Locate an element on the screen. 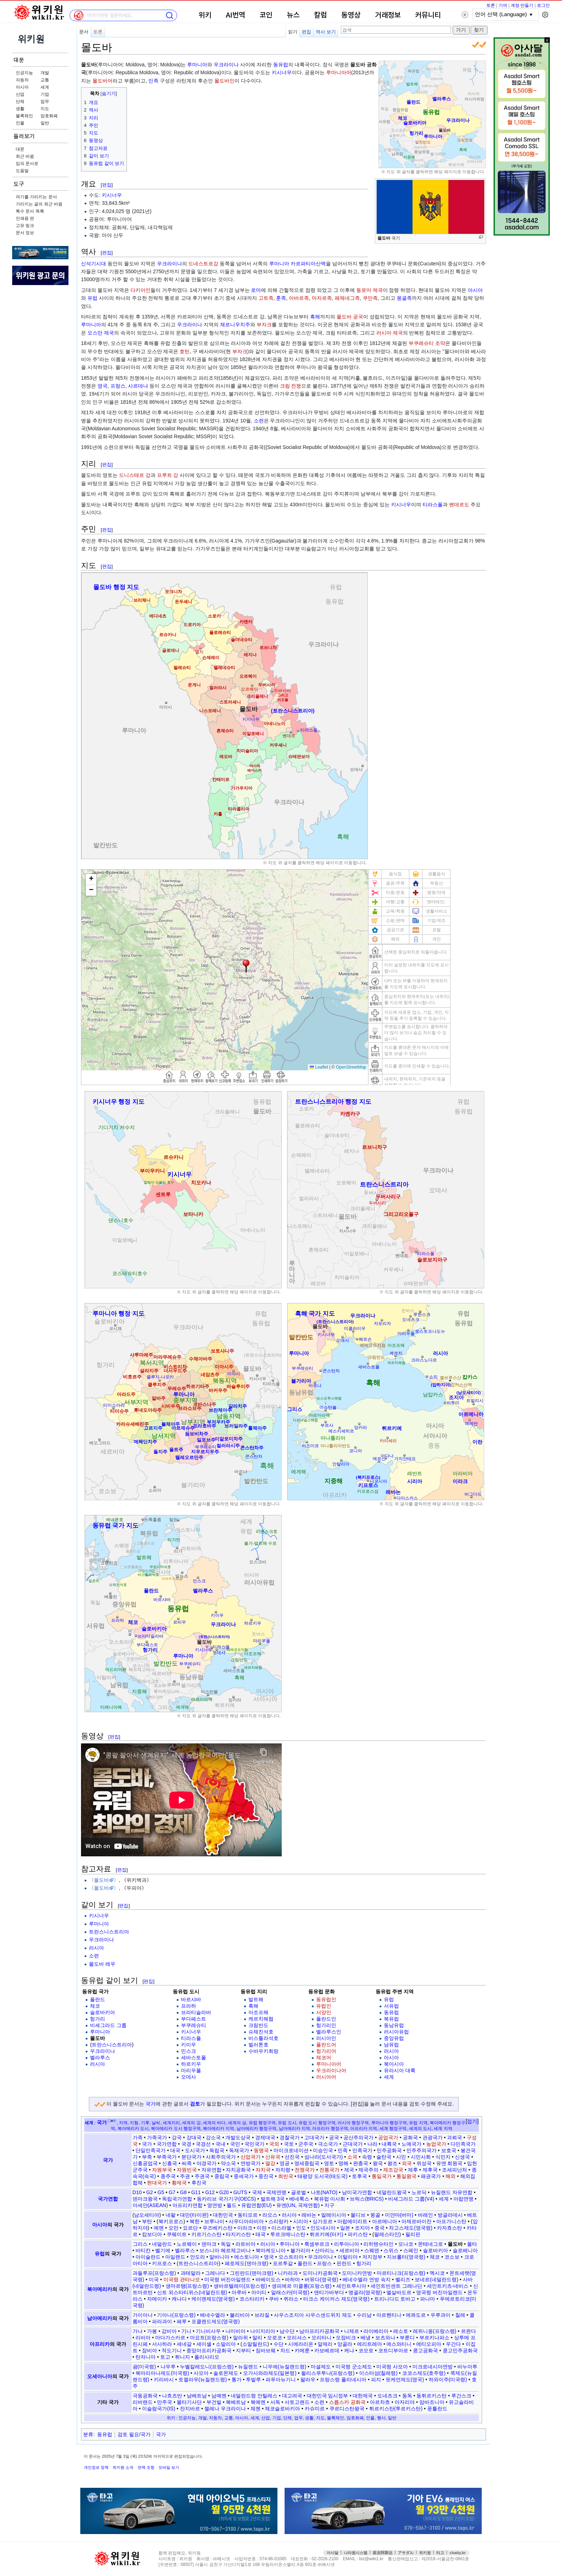 The image size is (562, 2576). 그리스 is located at coordinates (140, 2244).